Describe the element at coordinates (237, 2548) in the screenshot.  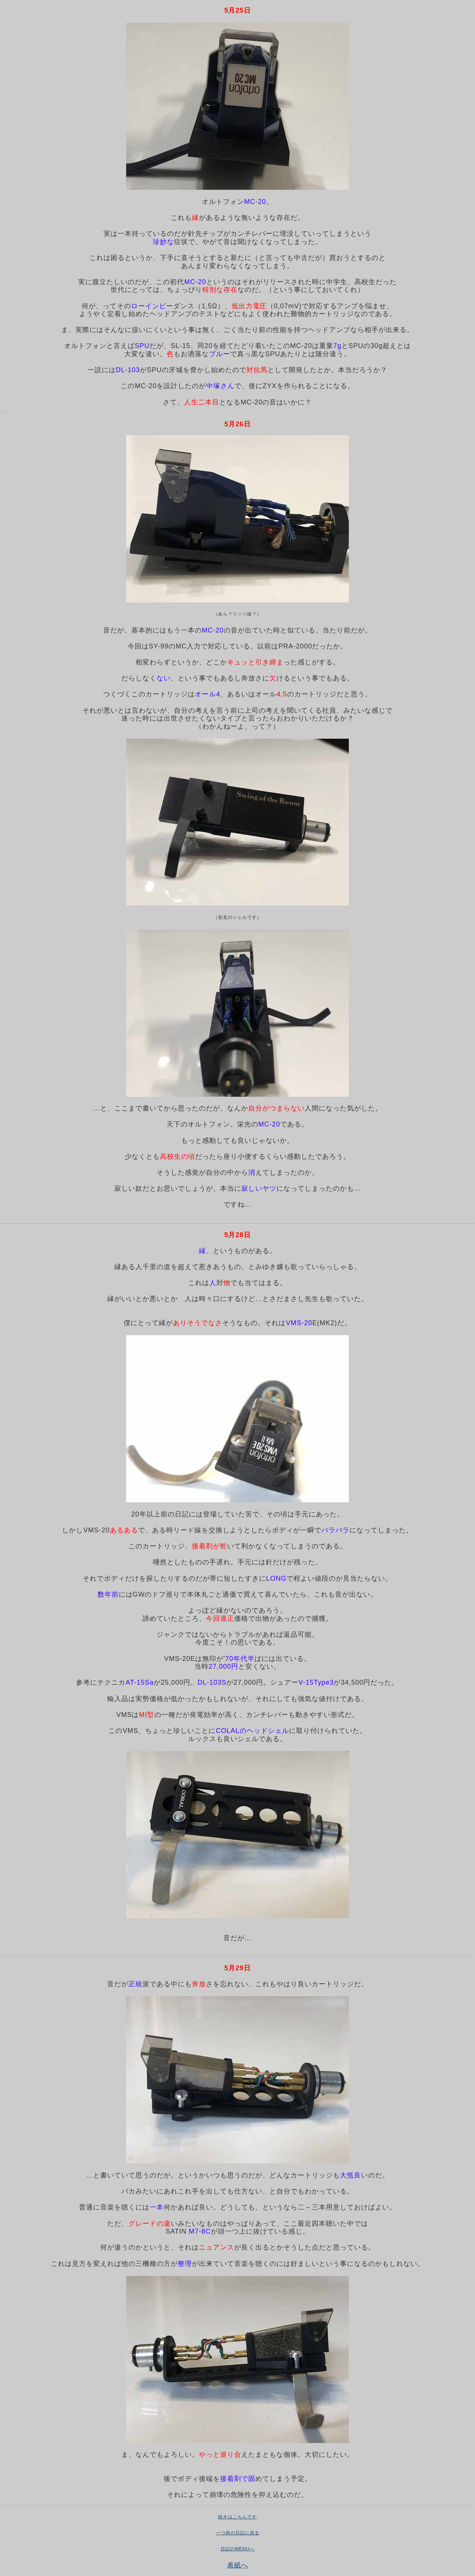
I see `日記のMENUへ` at that location.